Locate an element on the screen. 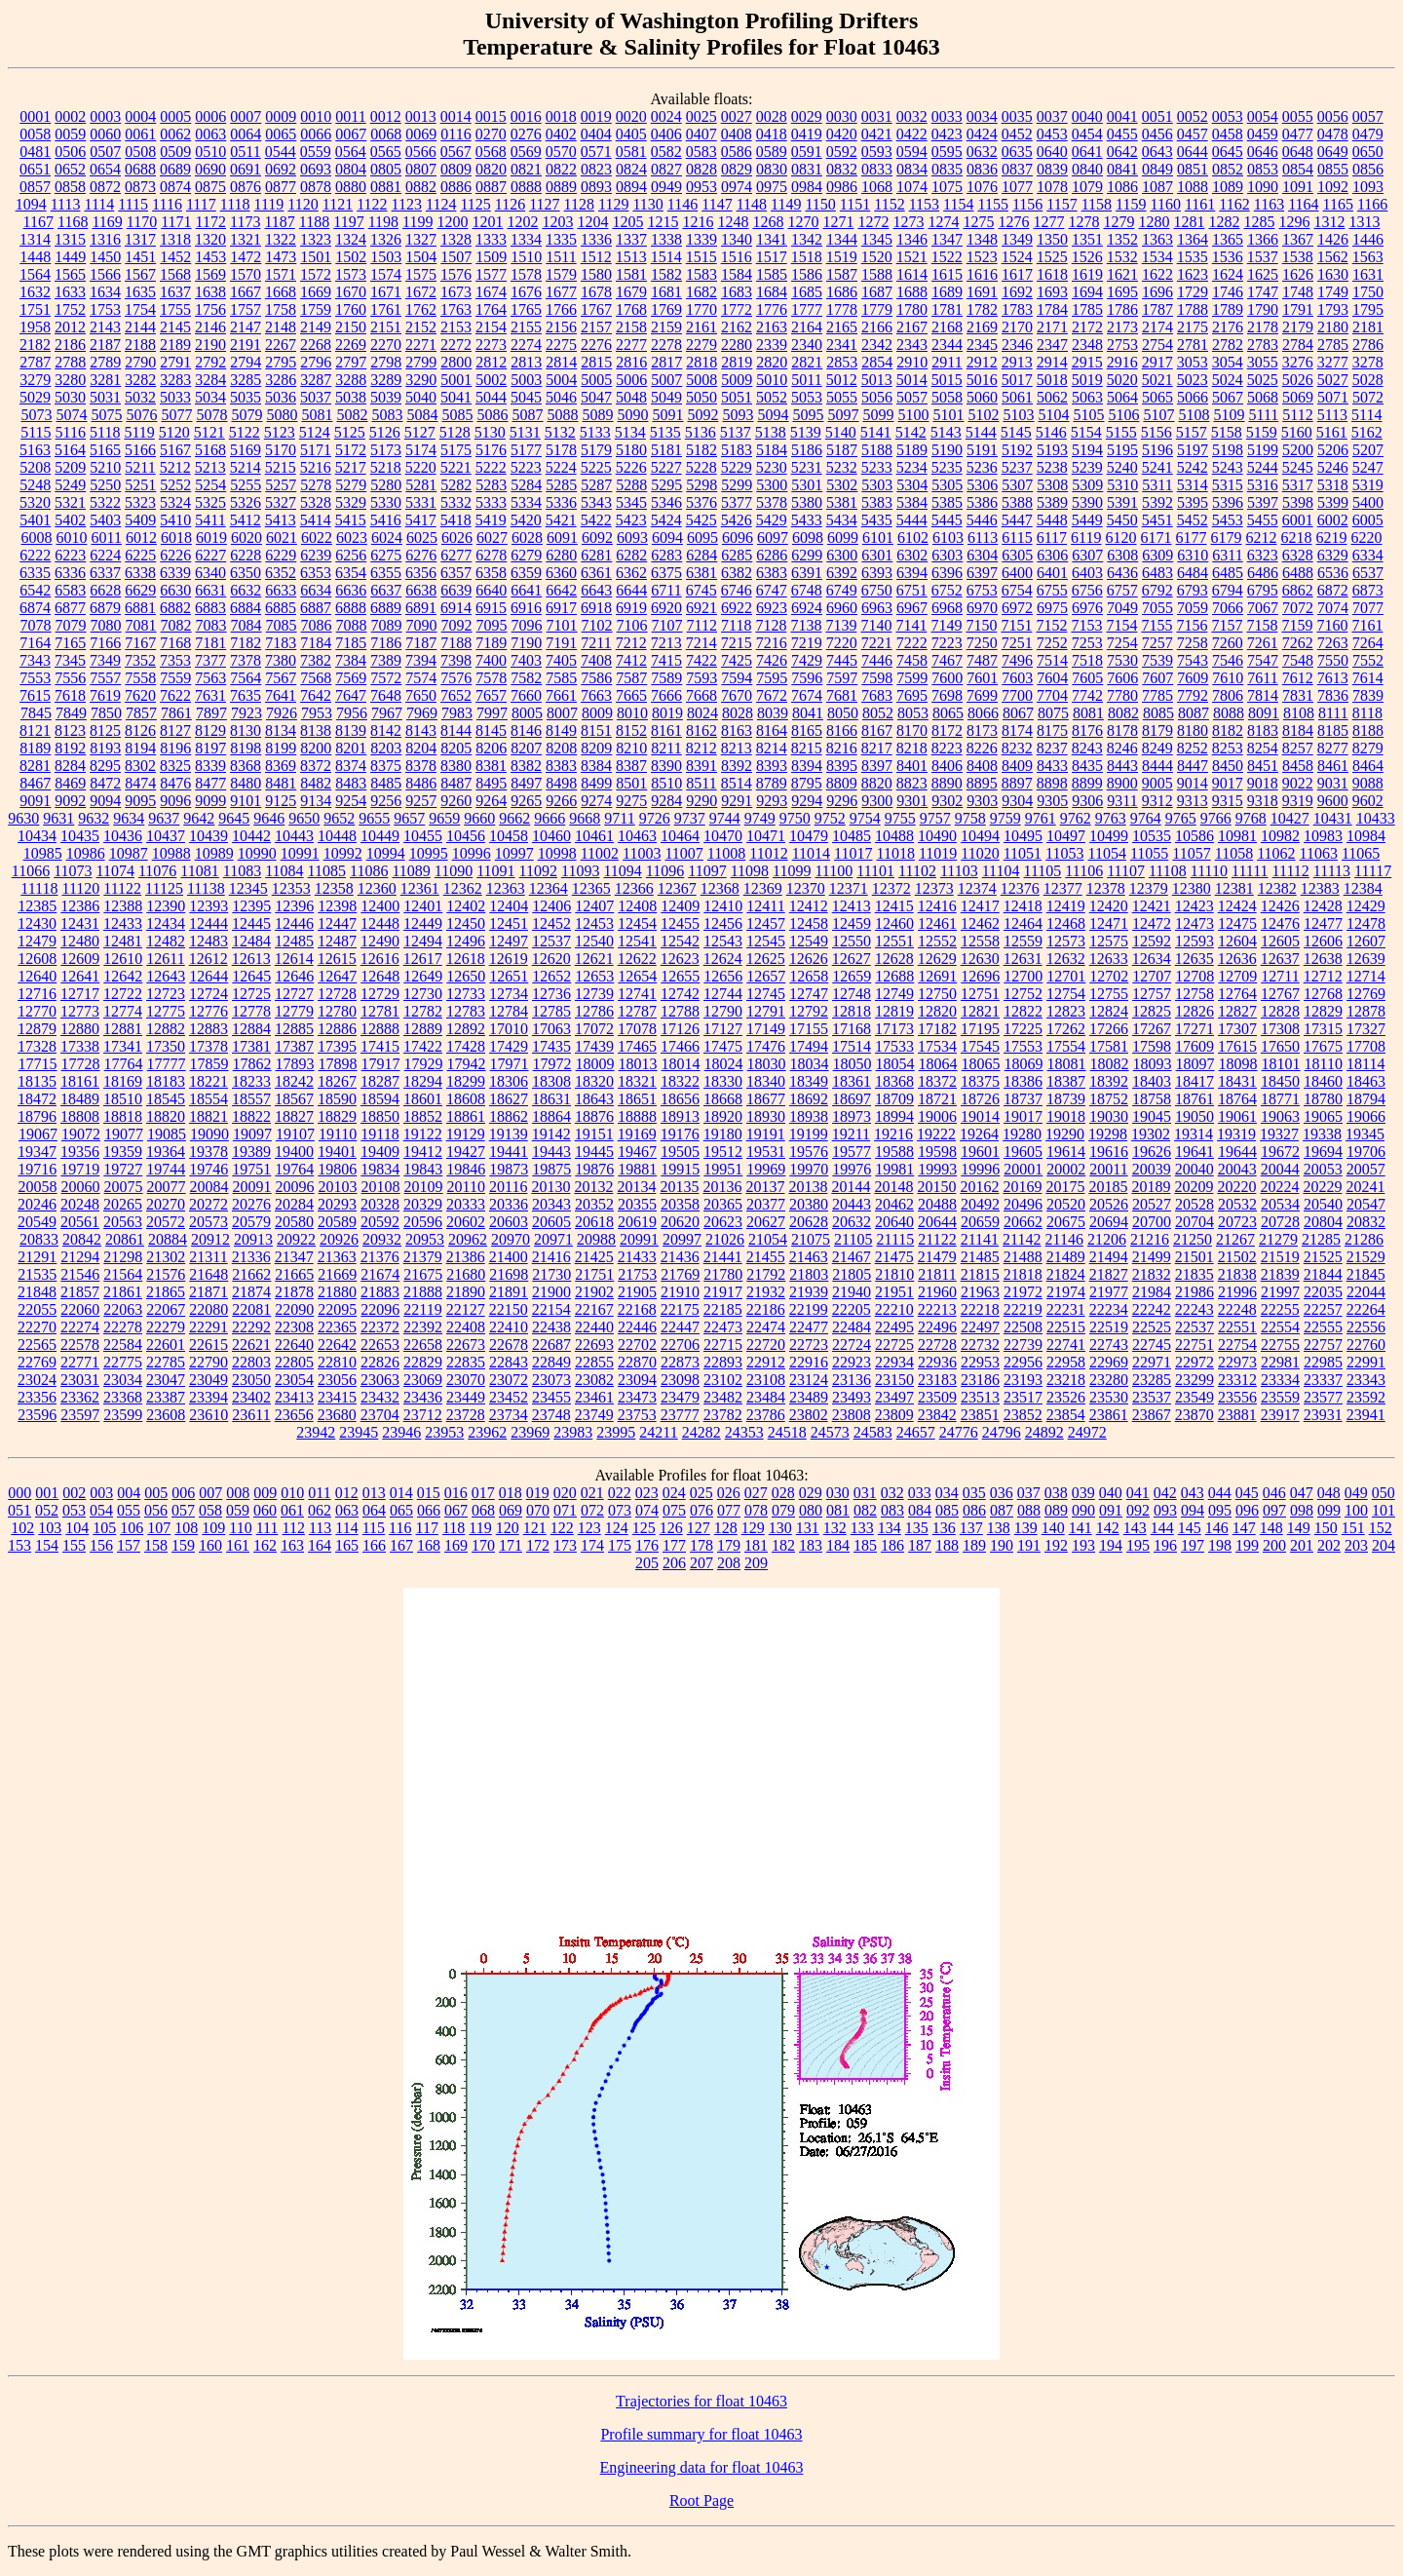 The image size is (1403, 2576). 5074 is located at coordinates (71, 414).